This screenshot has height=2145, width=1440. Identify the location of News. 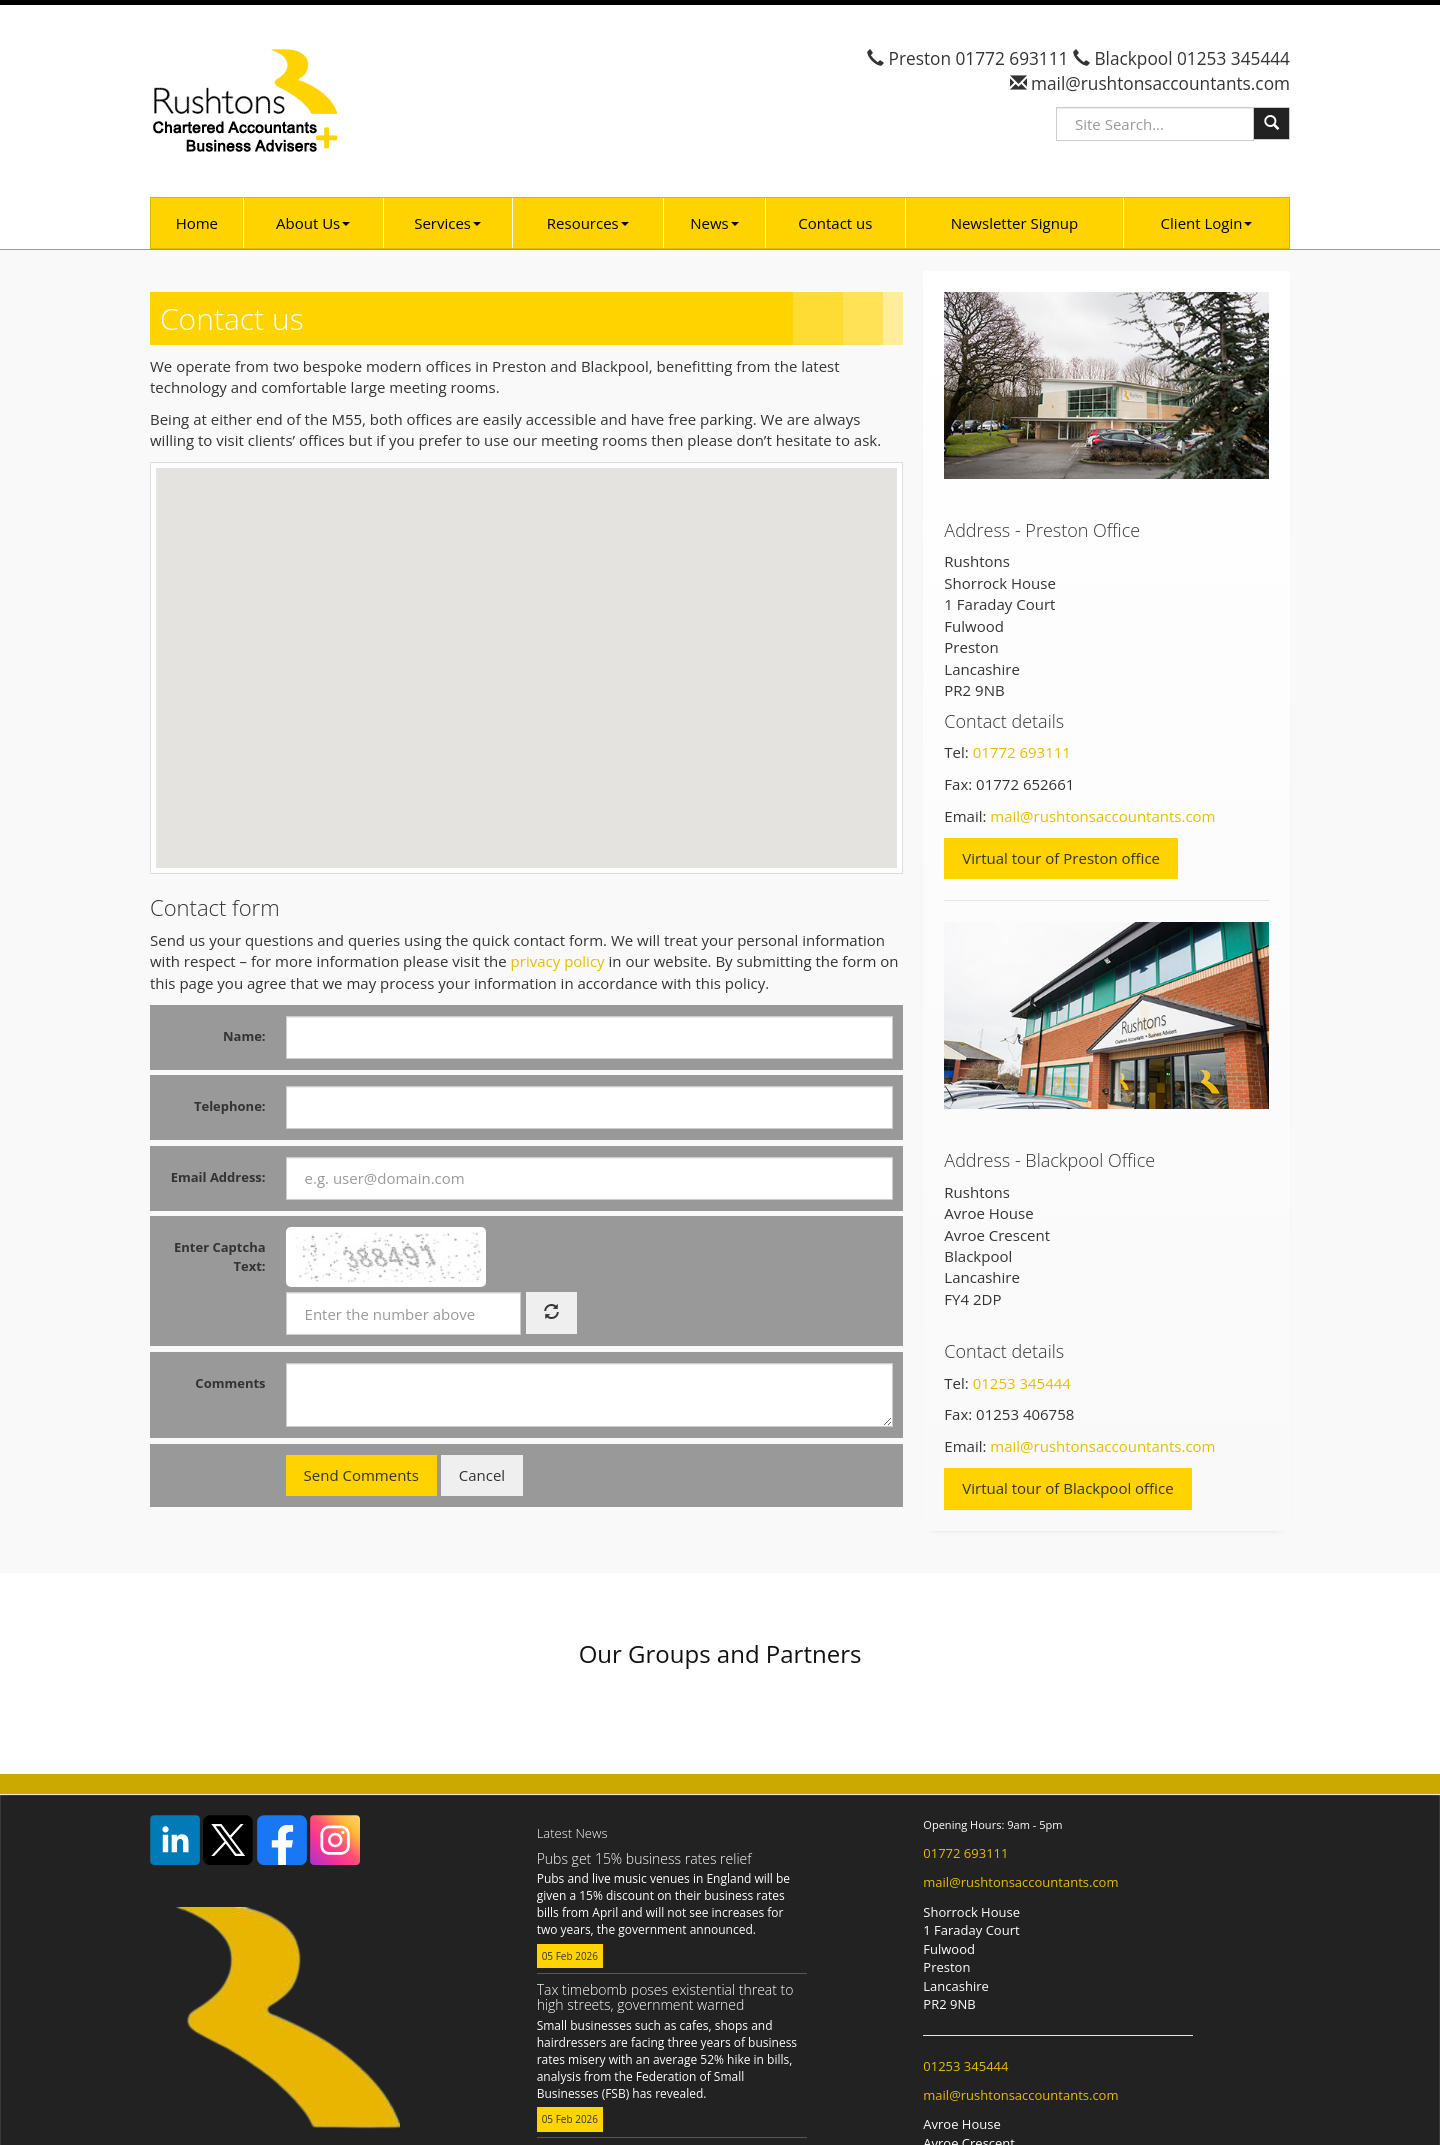
(714, 223).